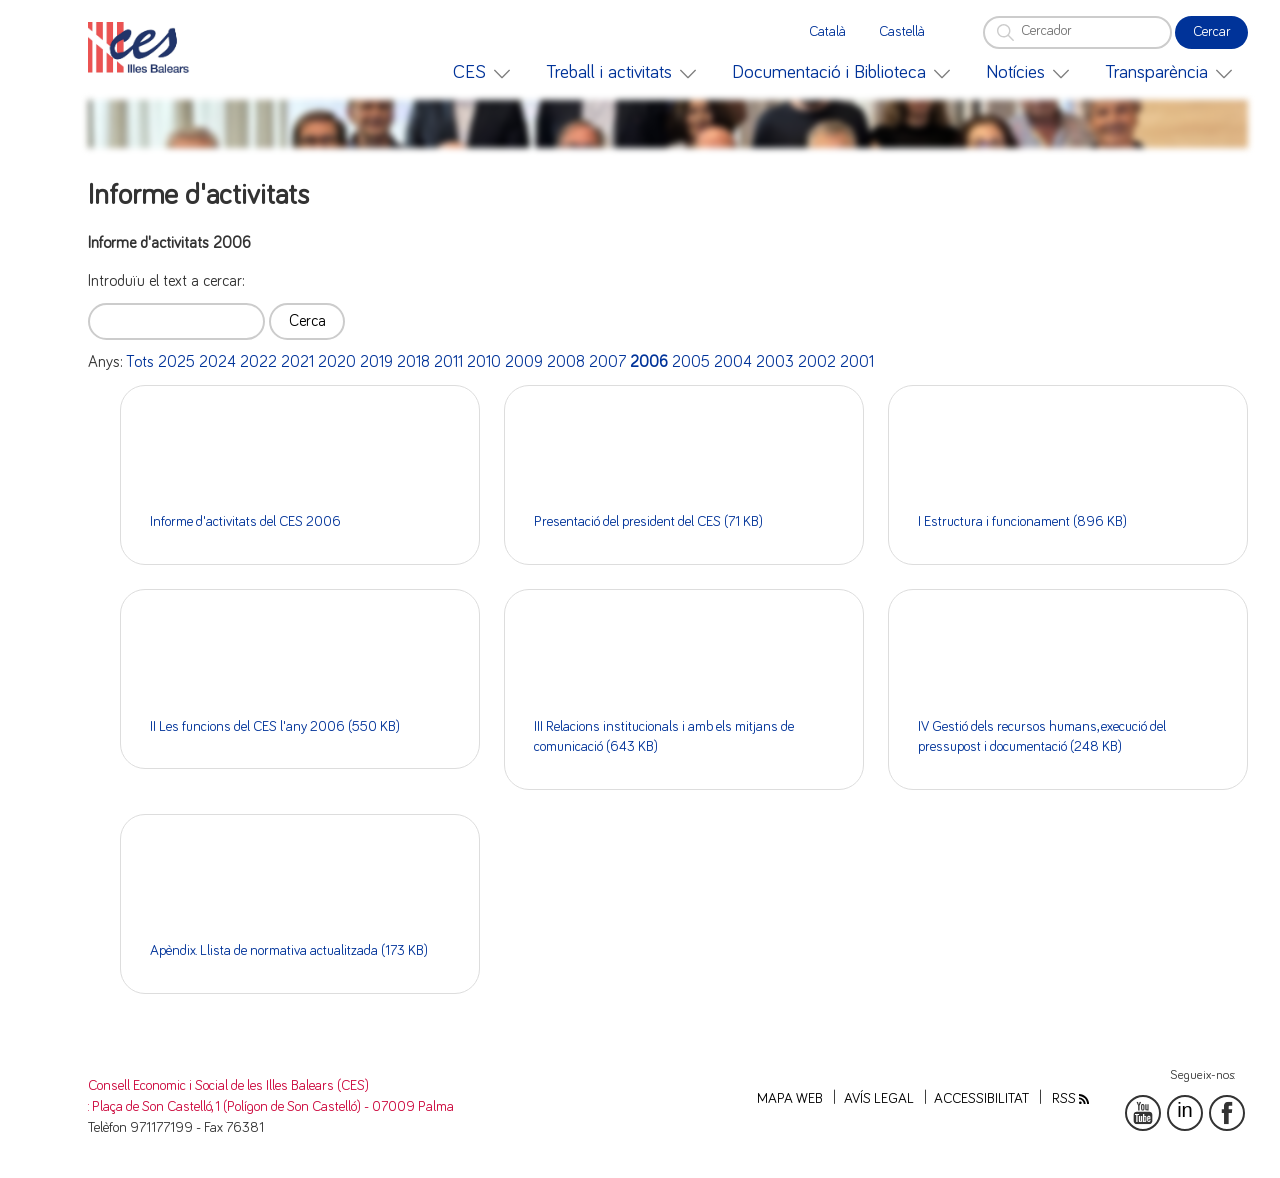 This screenshot has height=1178, width=1280. What do you see at coordinates (649, 362) in the screenshot?
I see `2006` at bounding box center [649, 362].